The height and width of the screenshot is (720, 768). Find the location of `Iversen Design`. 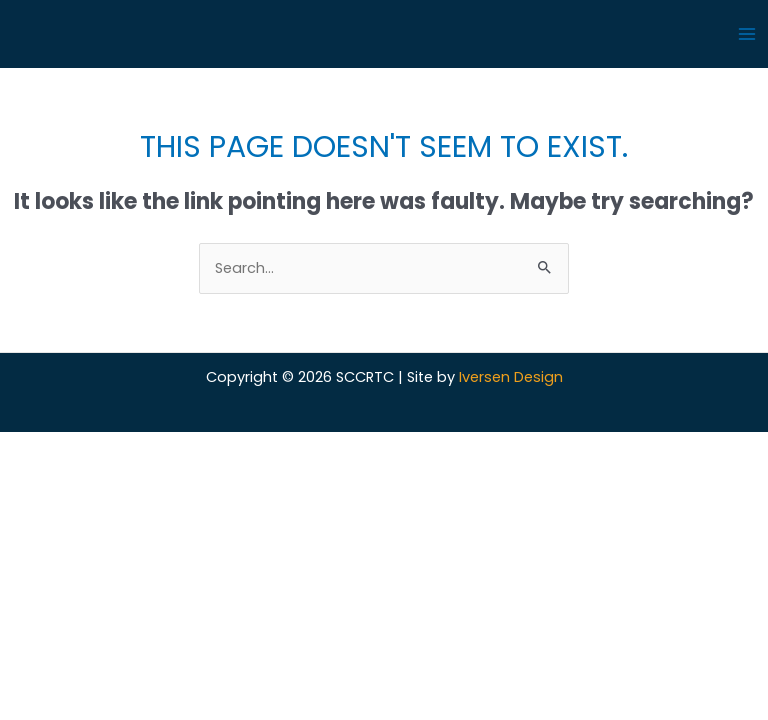

Iversen Design is located at coordinates (511, 377).